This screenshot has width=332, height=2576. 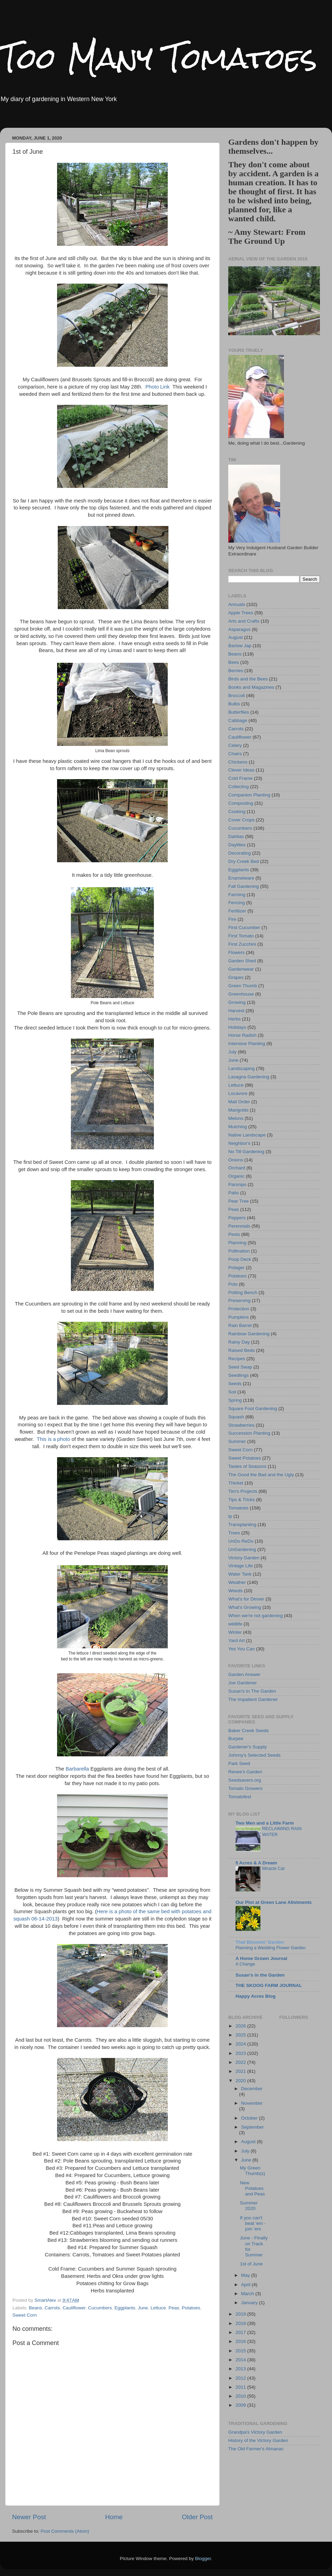 I want to click on Strawberries, so click(x=241, y=1425).